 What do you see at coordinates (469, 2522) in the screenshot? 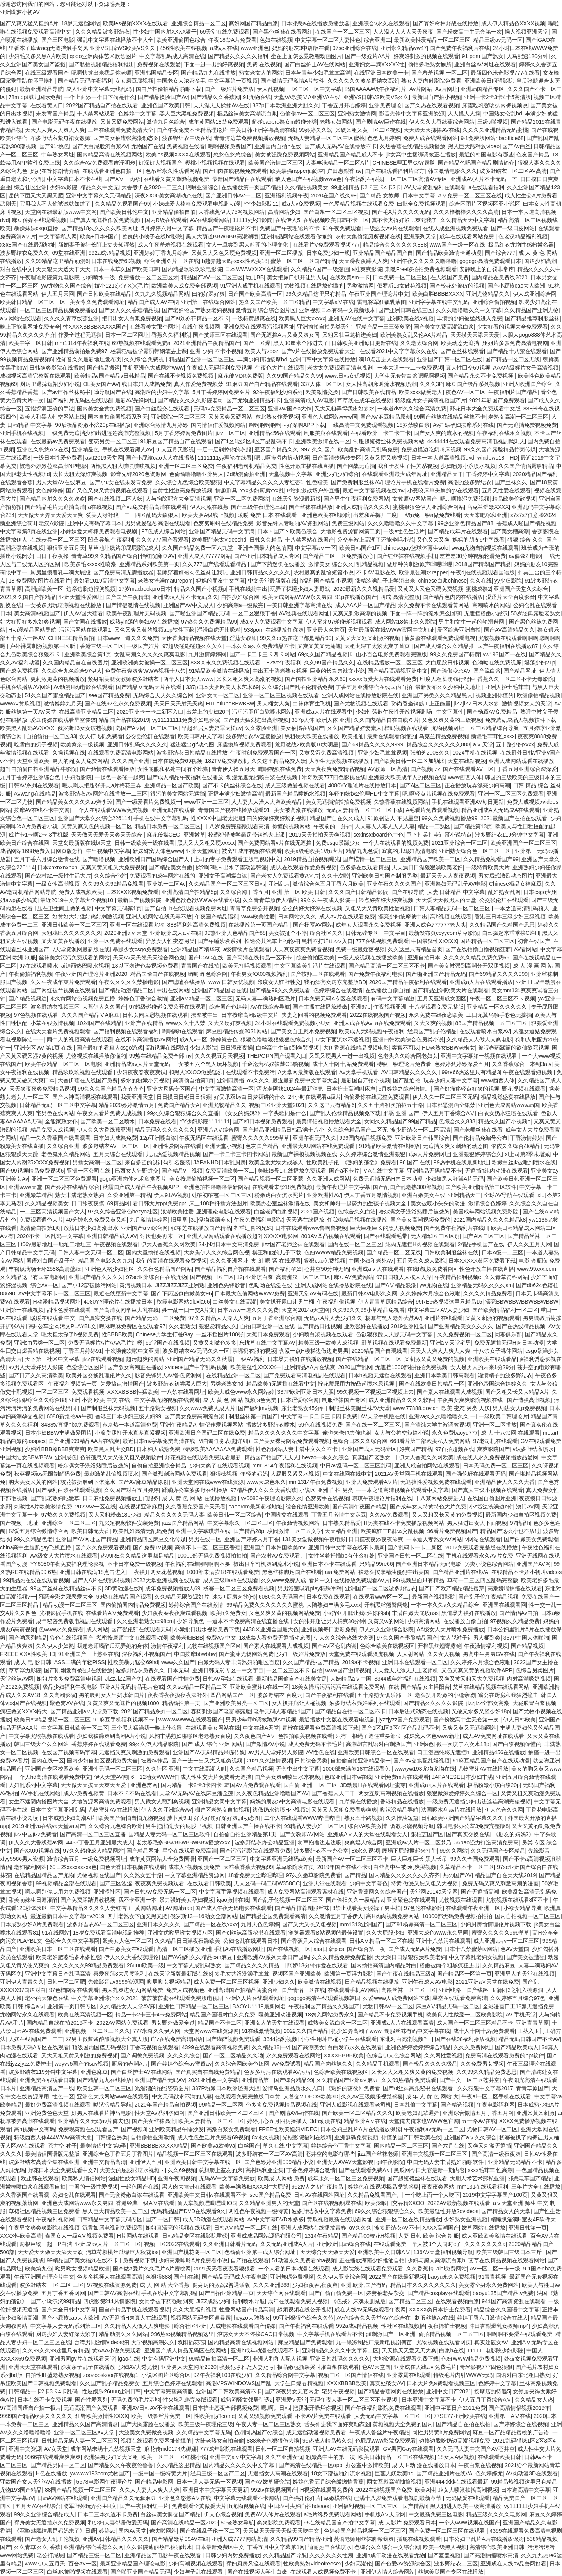
I see `一个人www视频在线国产` at bounding box center [469, 2522].